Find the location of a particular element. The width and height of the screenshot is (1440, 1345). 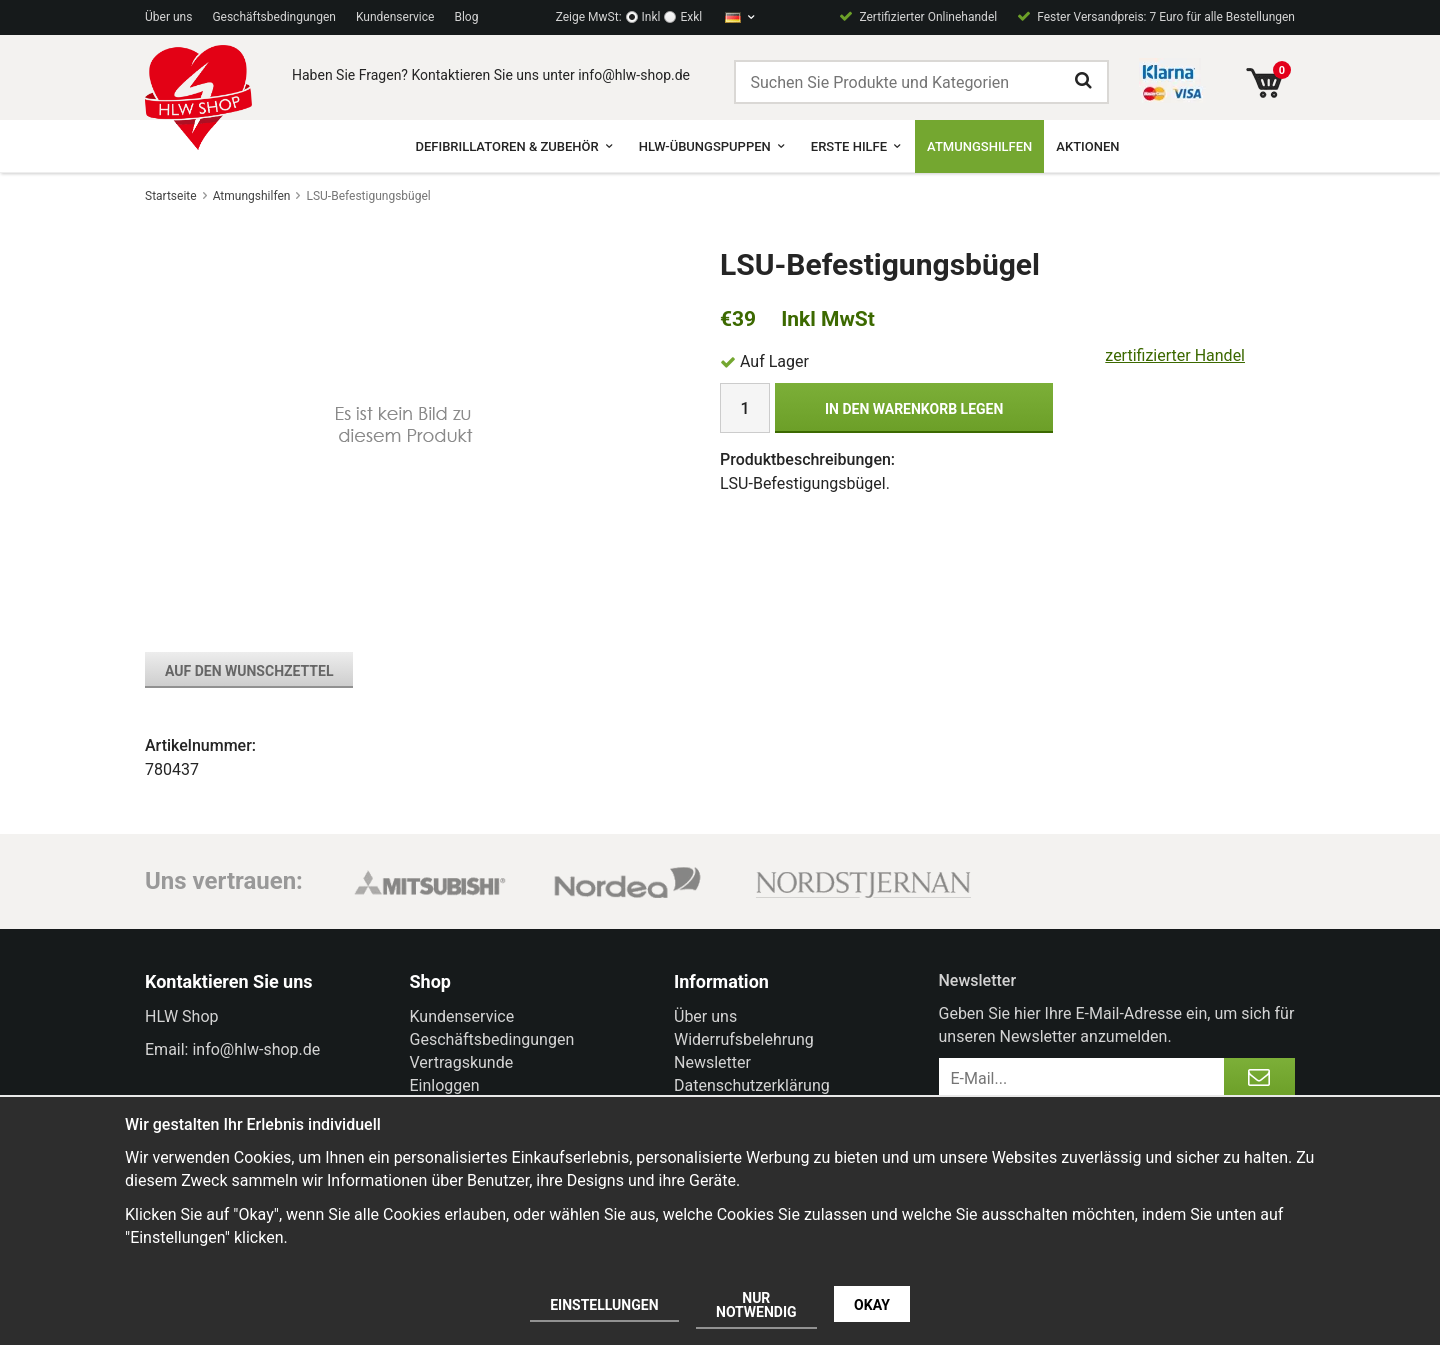

Datenschutzerklärung is located at coordinates (752, 1085).